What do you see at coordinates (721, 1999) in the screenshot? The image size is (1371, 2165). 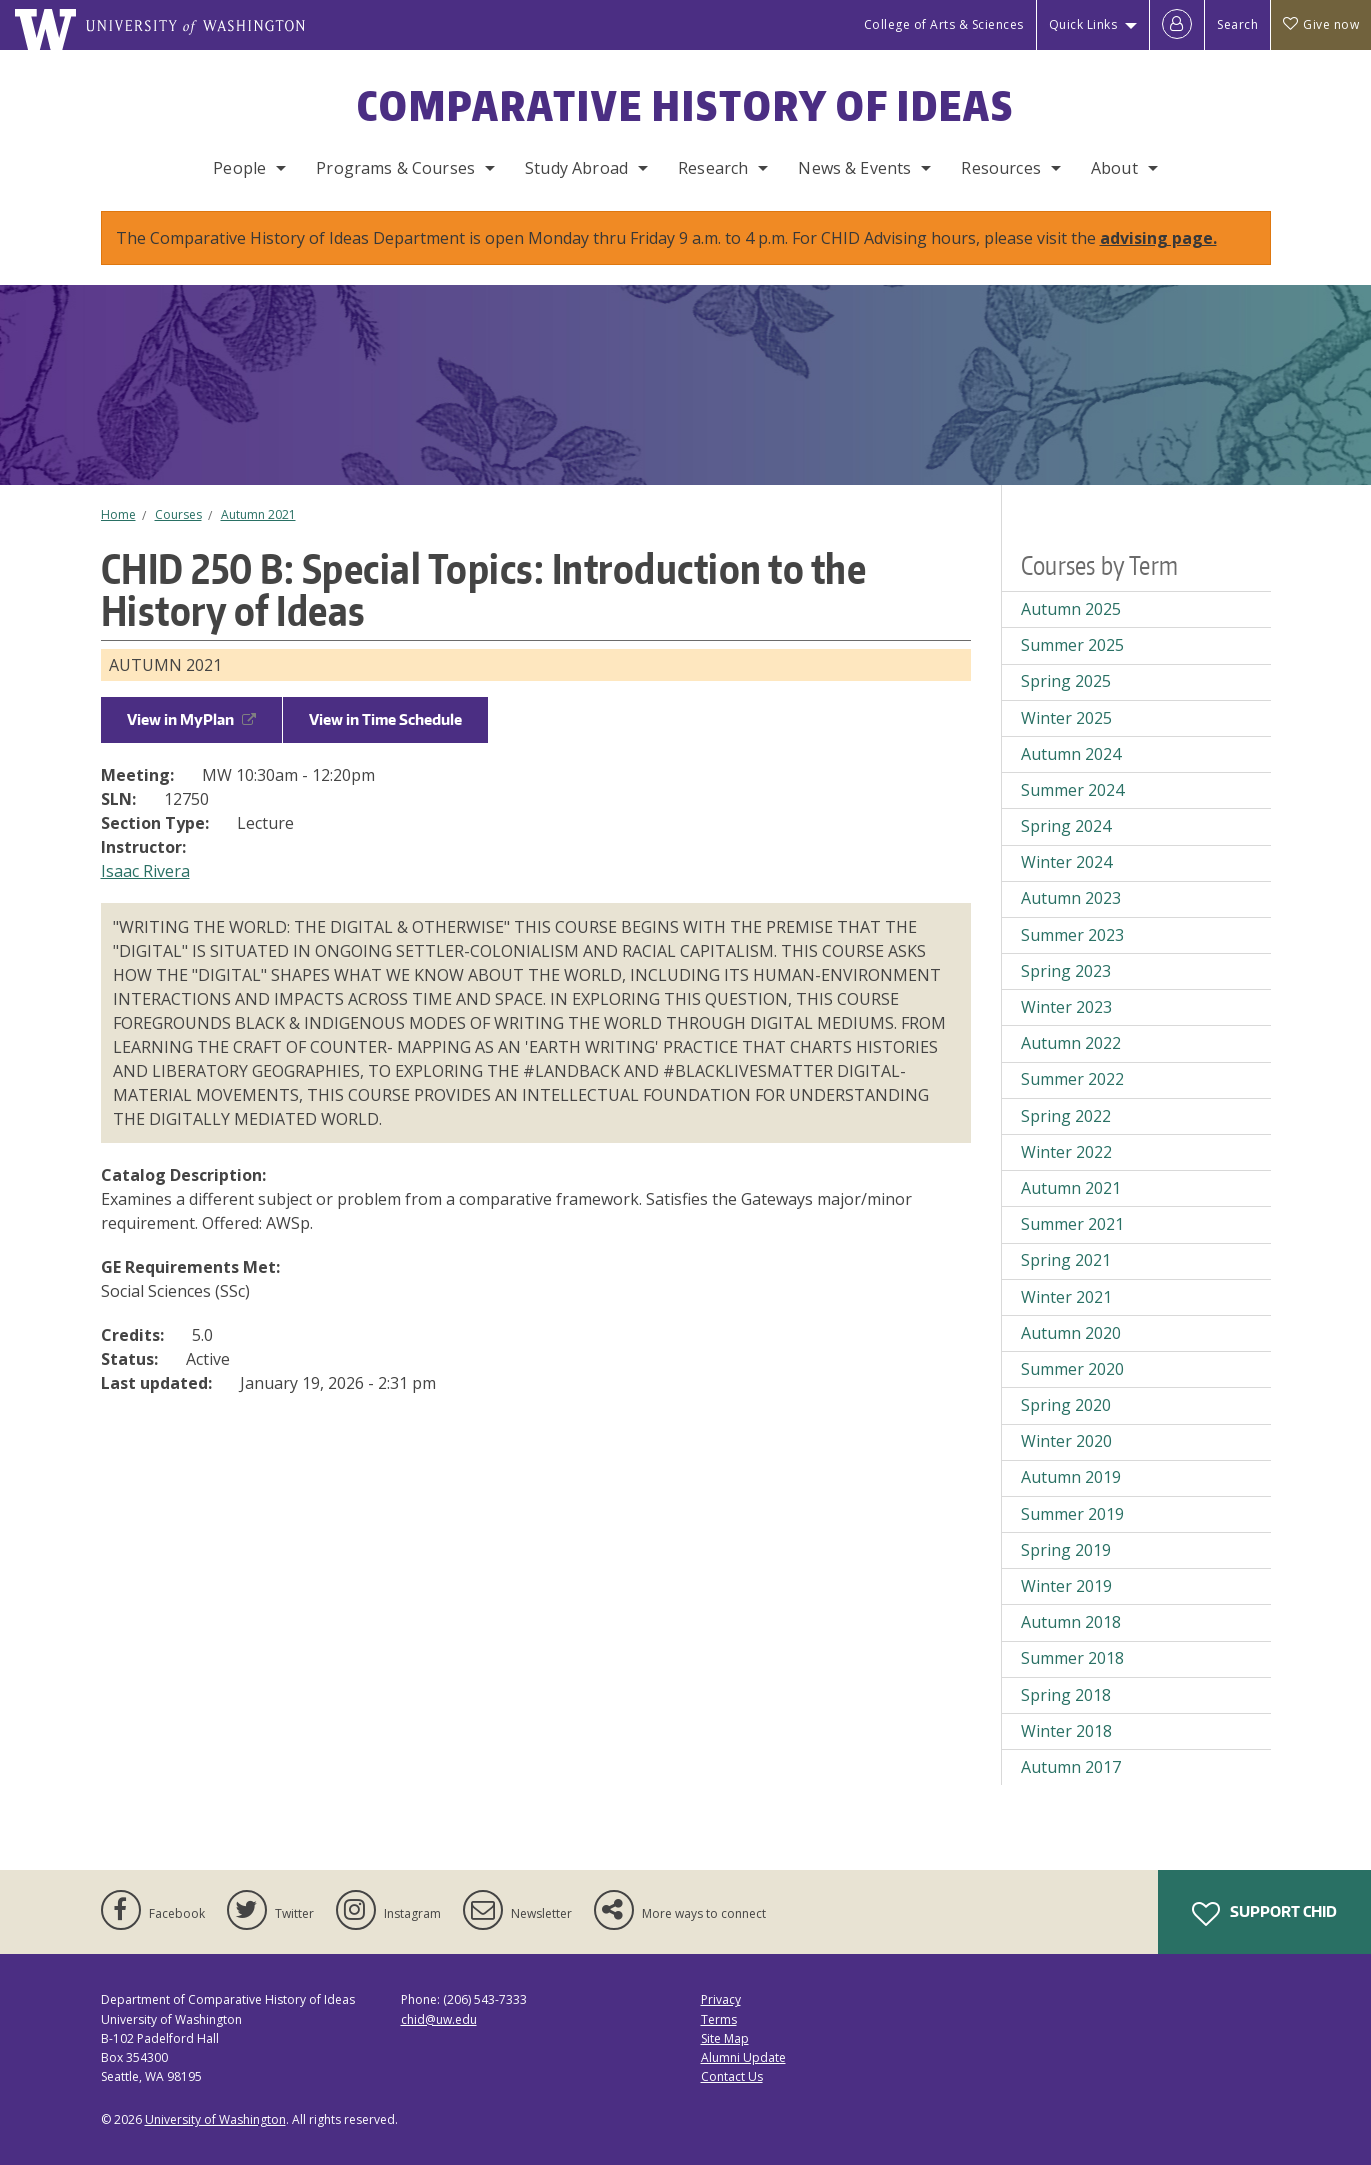 I see `Privacy` at bounding box center [721, 1999].